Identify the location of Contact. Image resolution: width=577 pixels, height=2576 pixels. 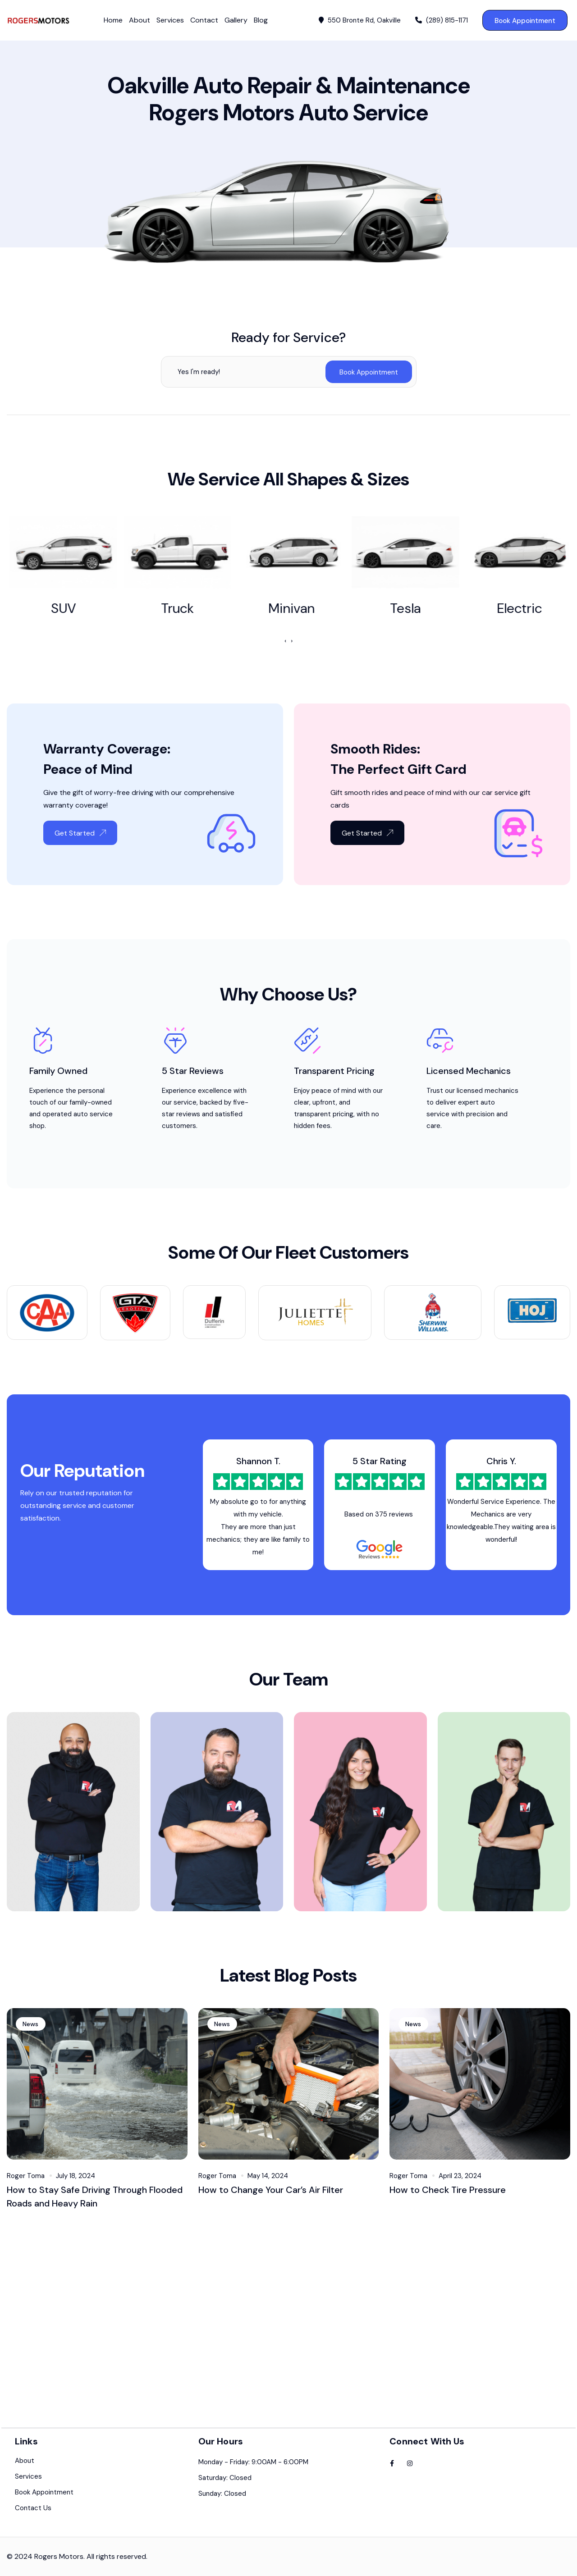
(204, 20).